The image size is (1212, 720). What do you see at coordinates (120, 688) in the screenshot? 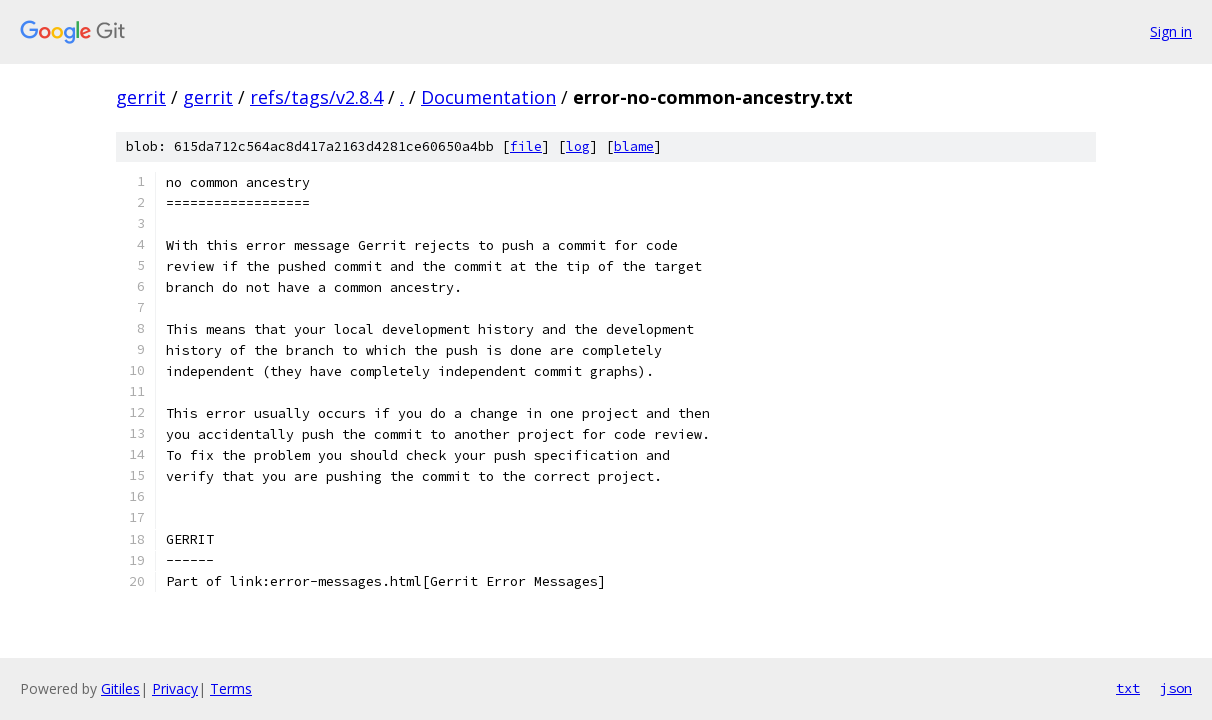
I see `Gitiles` at bounding box center [120, 688].